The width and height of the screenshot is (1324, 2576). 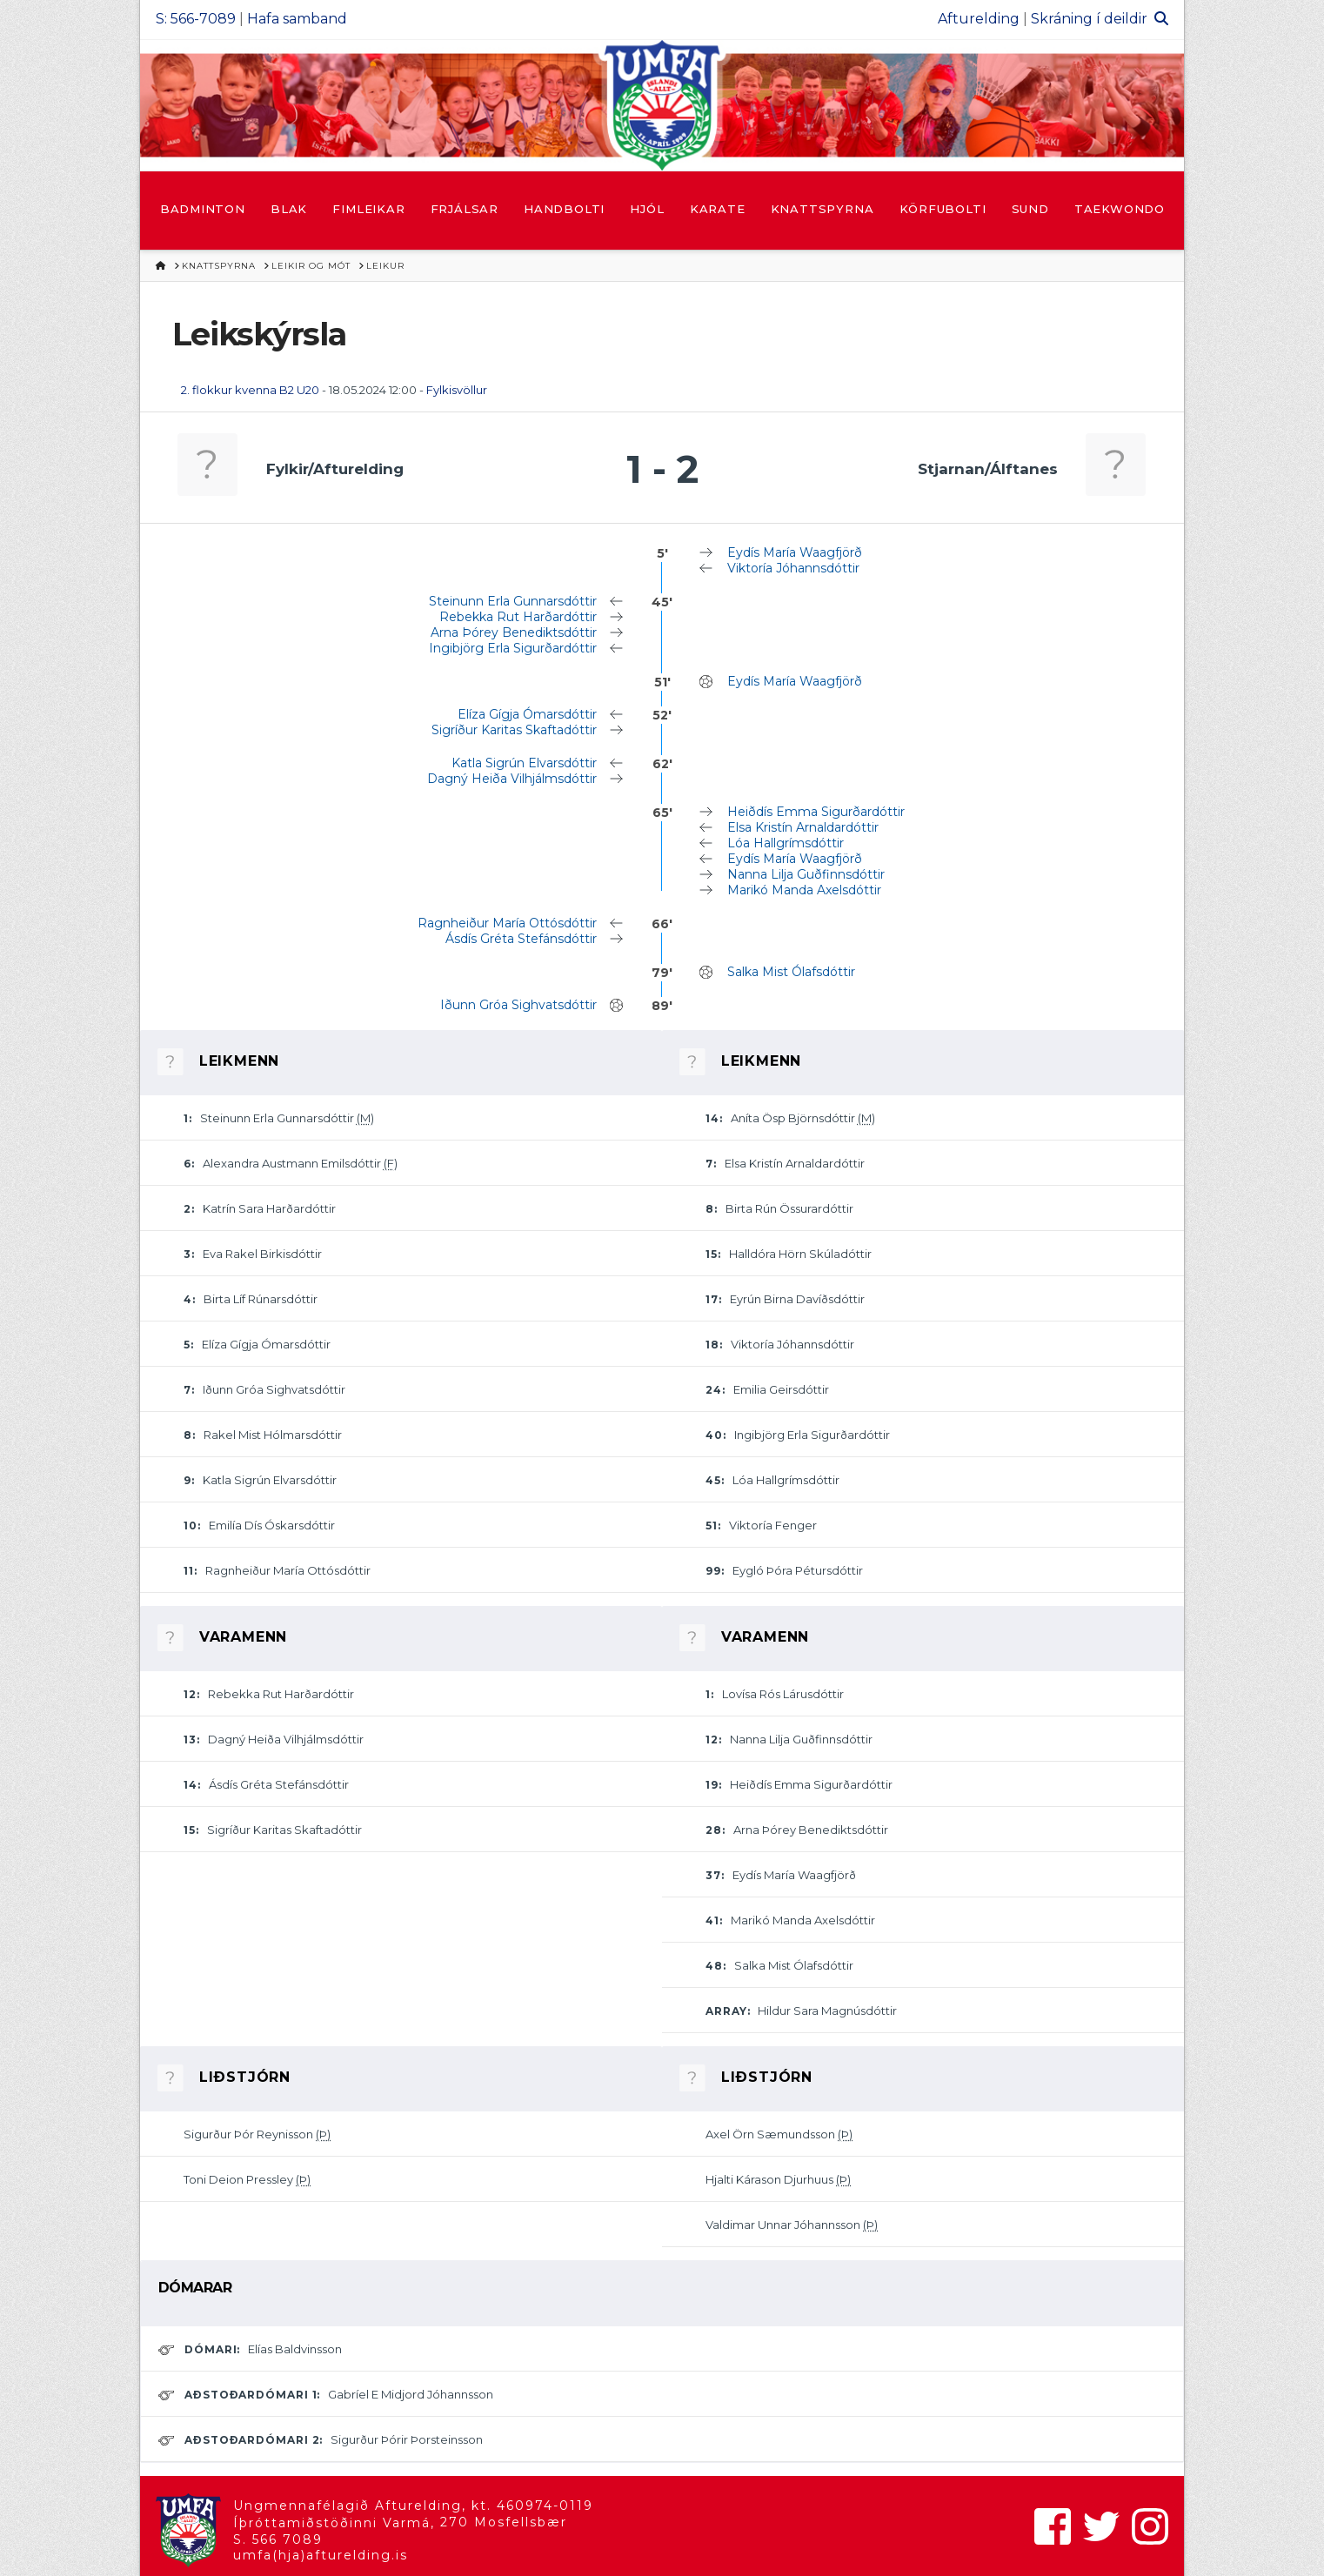 I want to click on Katla Sigrún Elvarsdóttir, so click(x=524, y=763).